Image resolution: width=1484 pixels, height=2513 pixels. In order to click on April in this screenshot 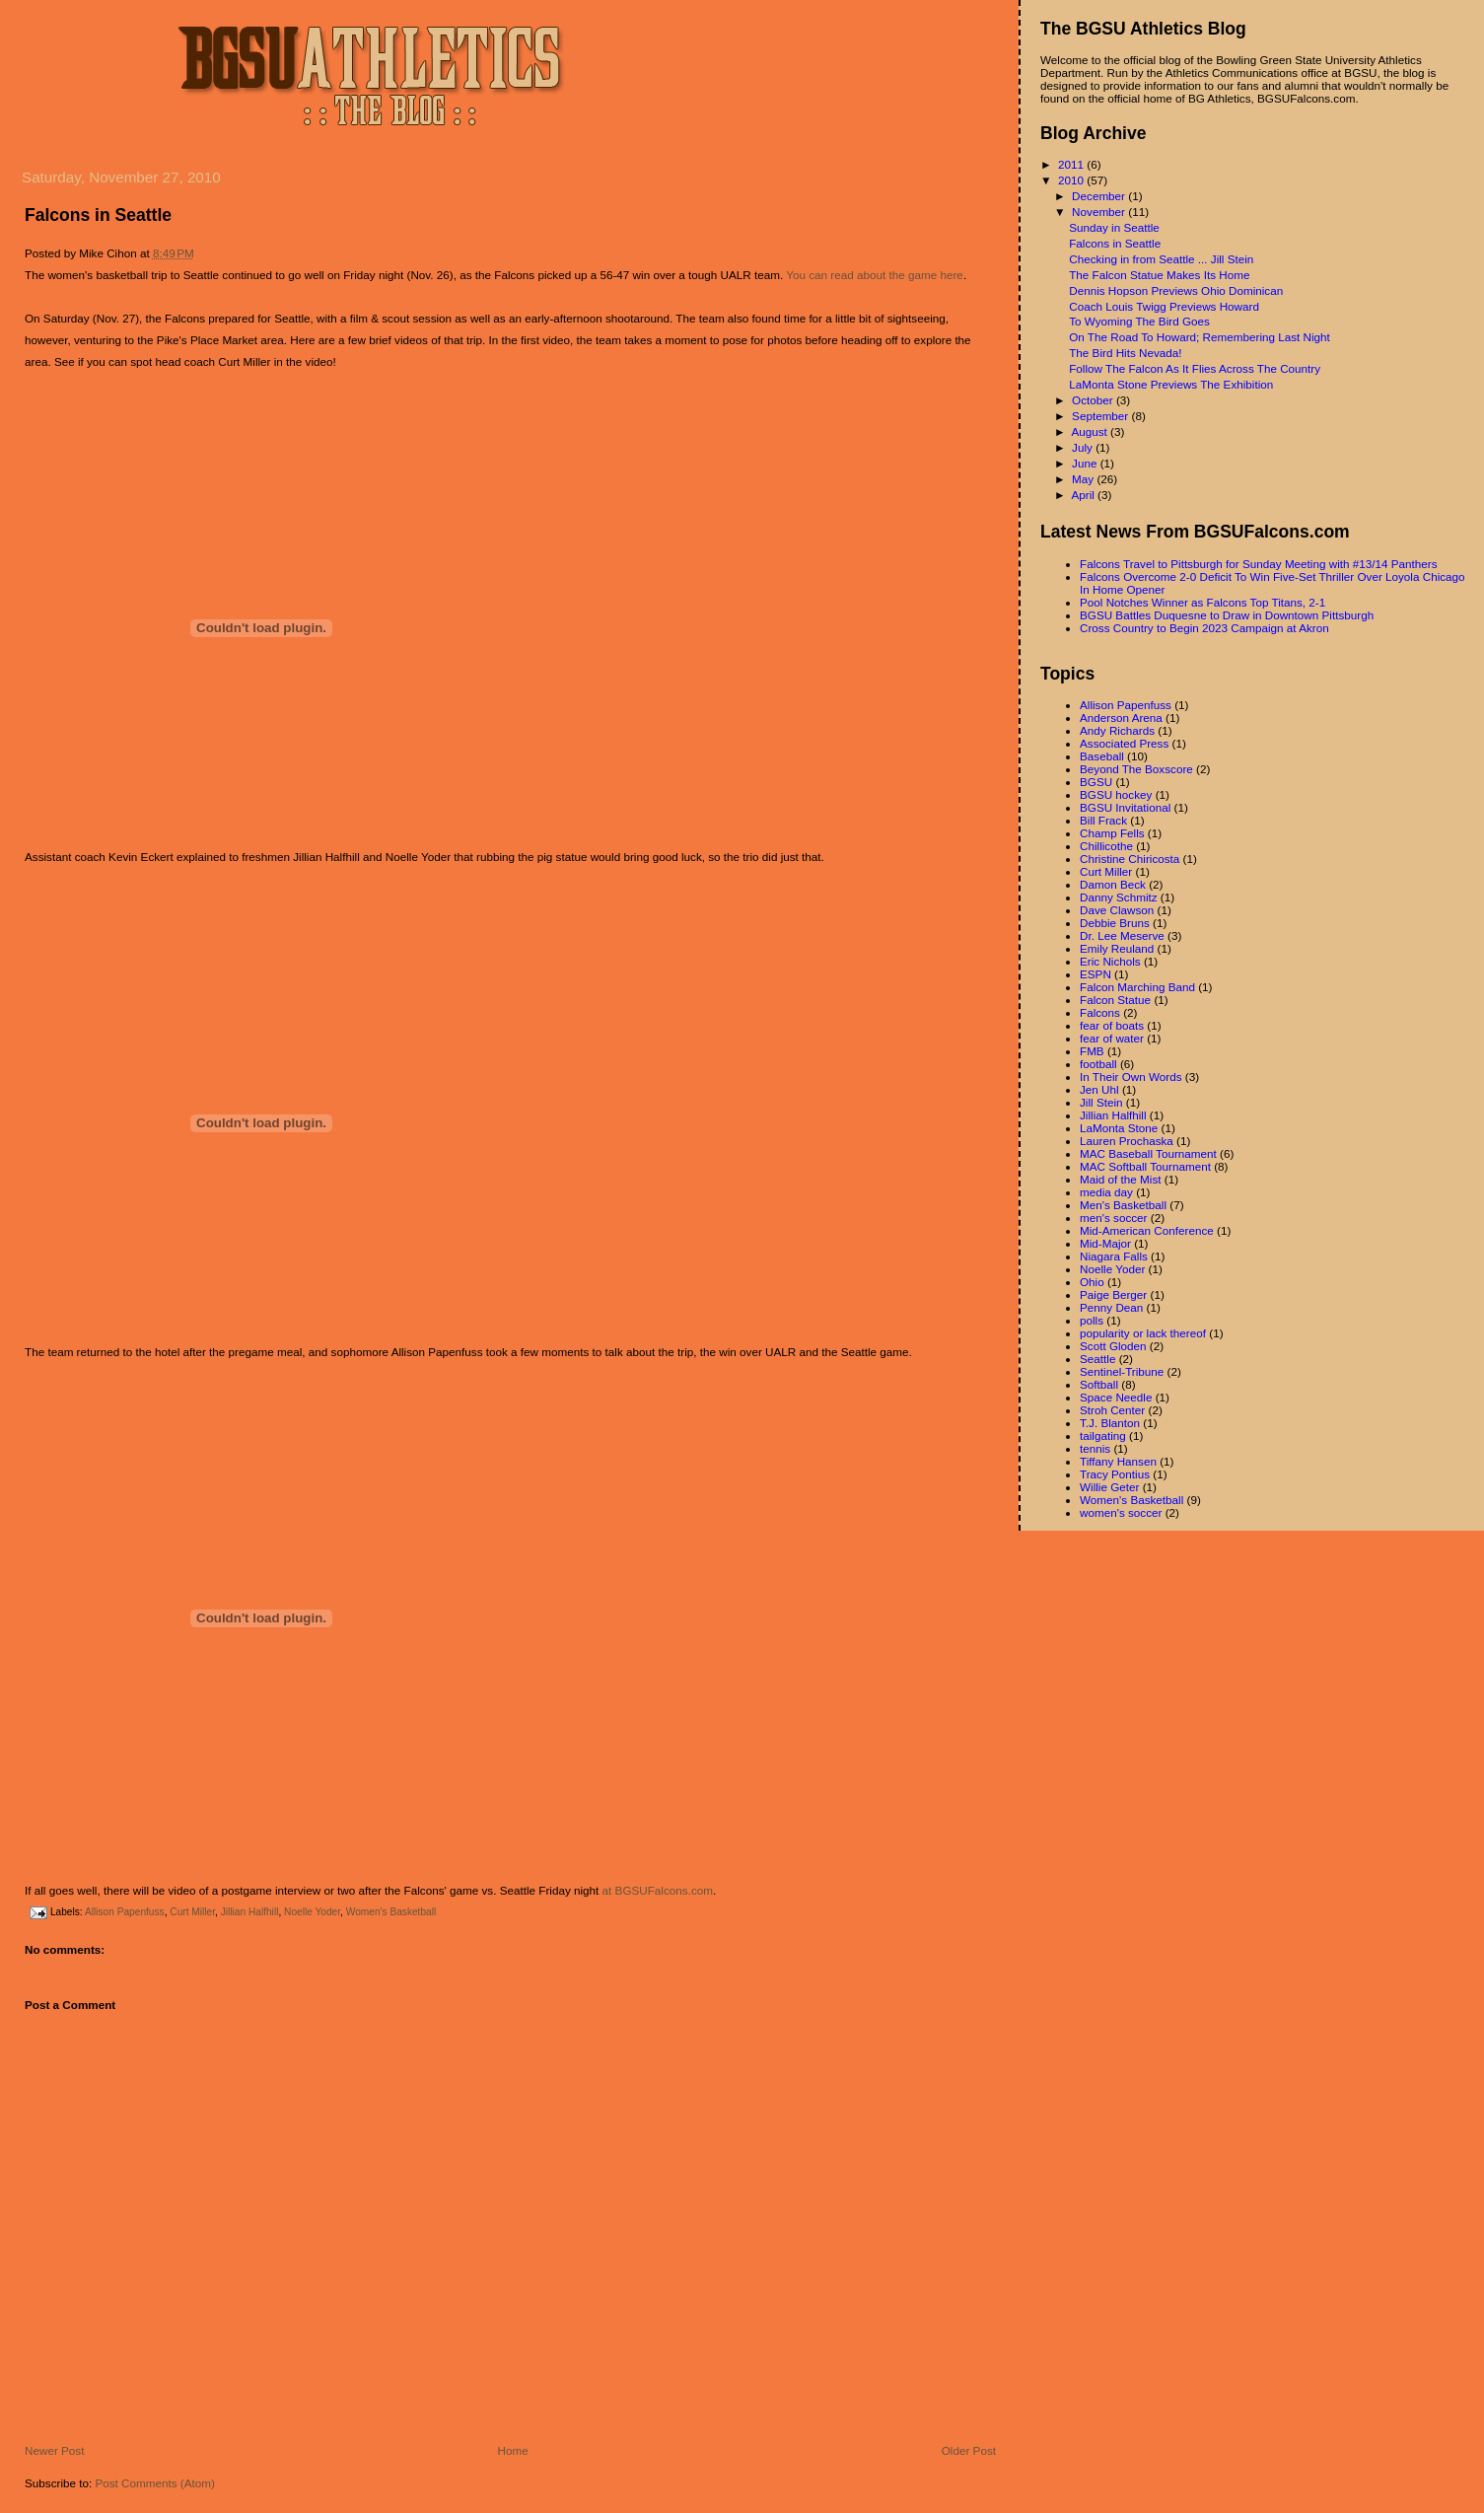, I will do `click(1084, 494)`.